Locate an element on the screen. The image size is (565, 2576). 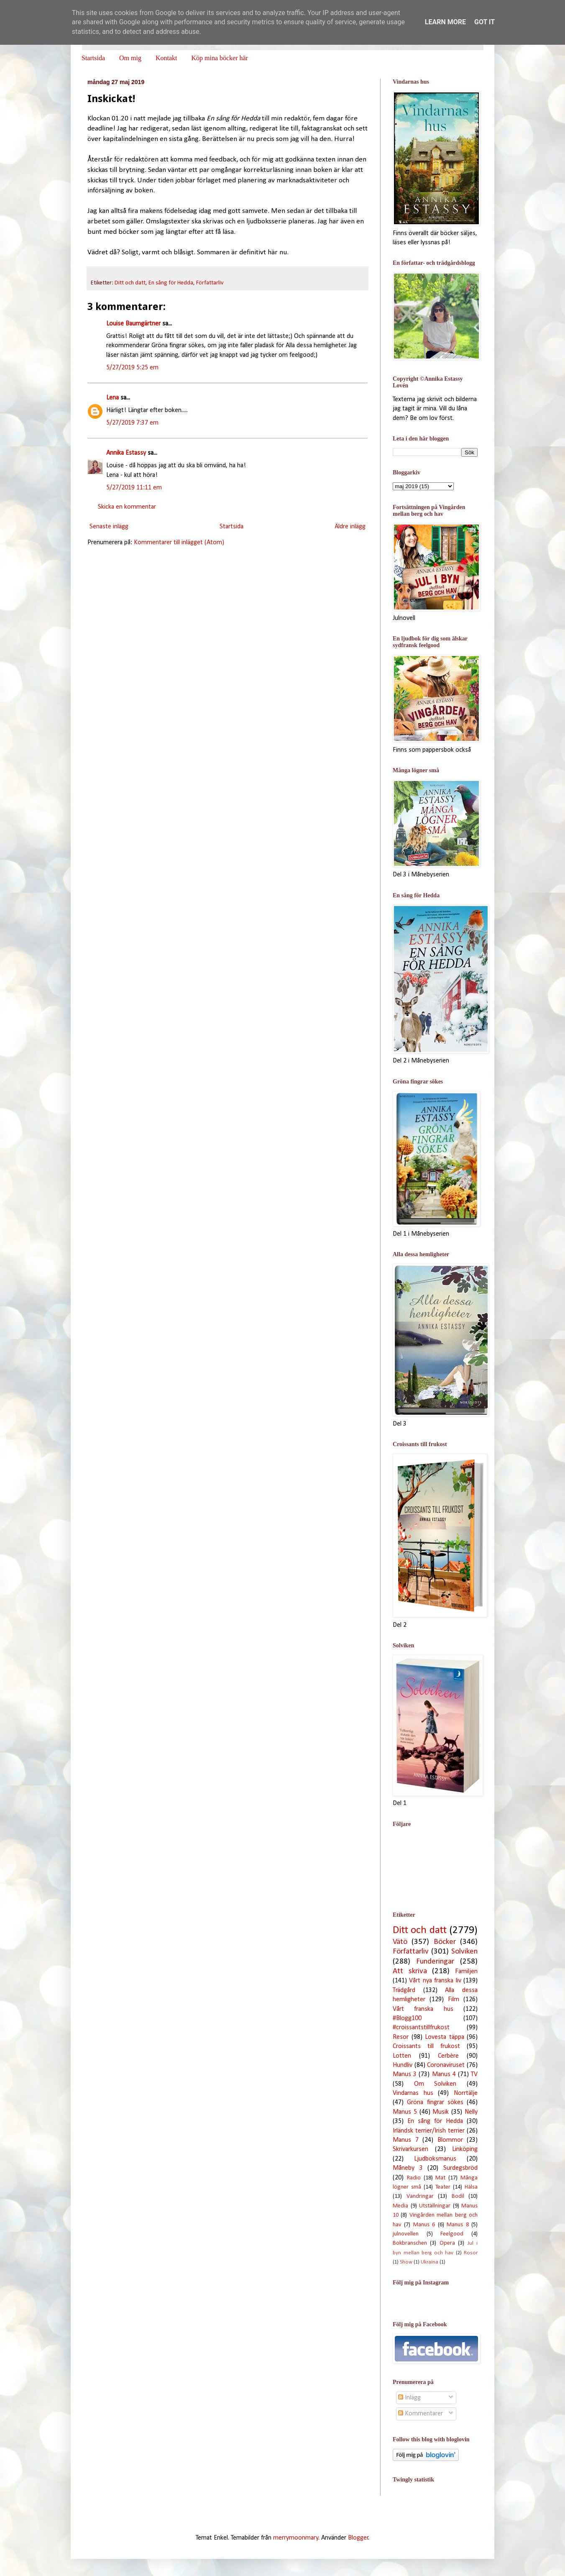
Hundliv is located at coordinates (402, 2065).